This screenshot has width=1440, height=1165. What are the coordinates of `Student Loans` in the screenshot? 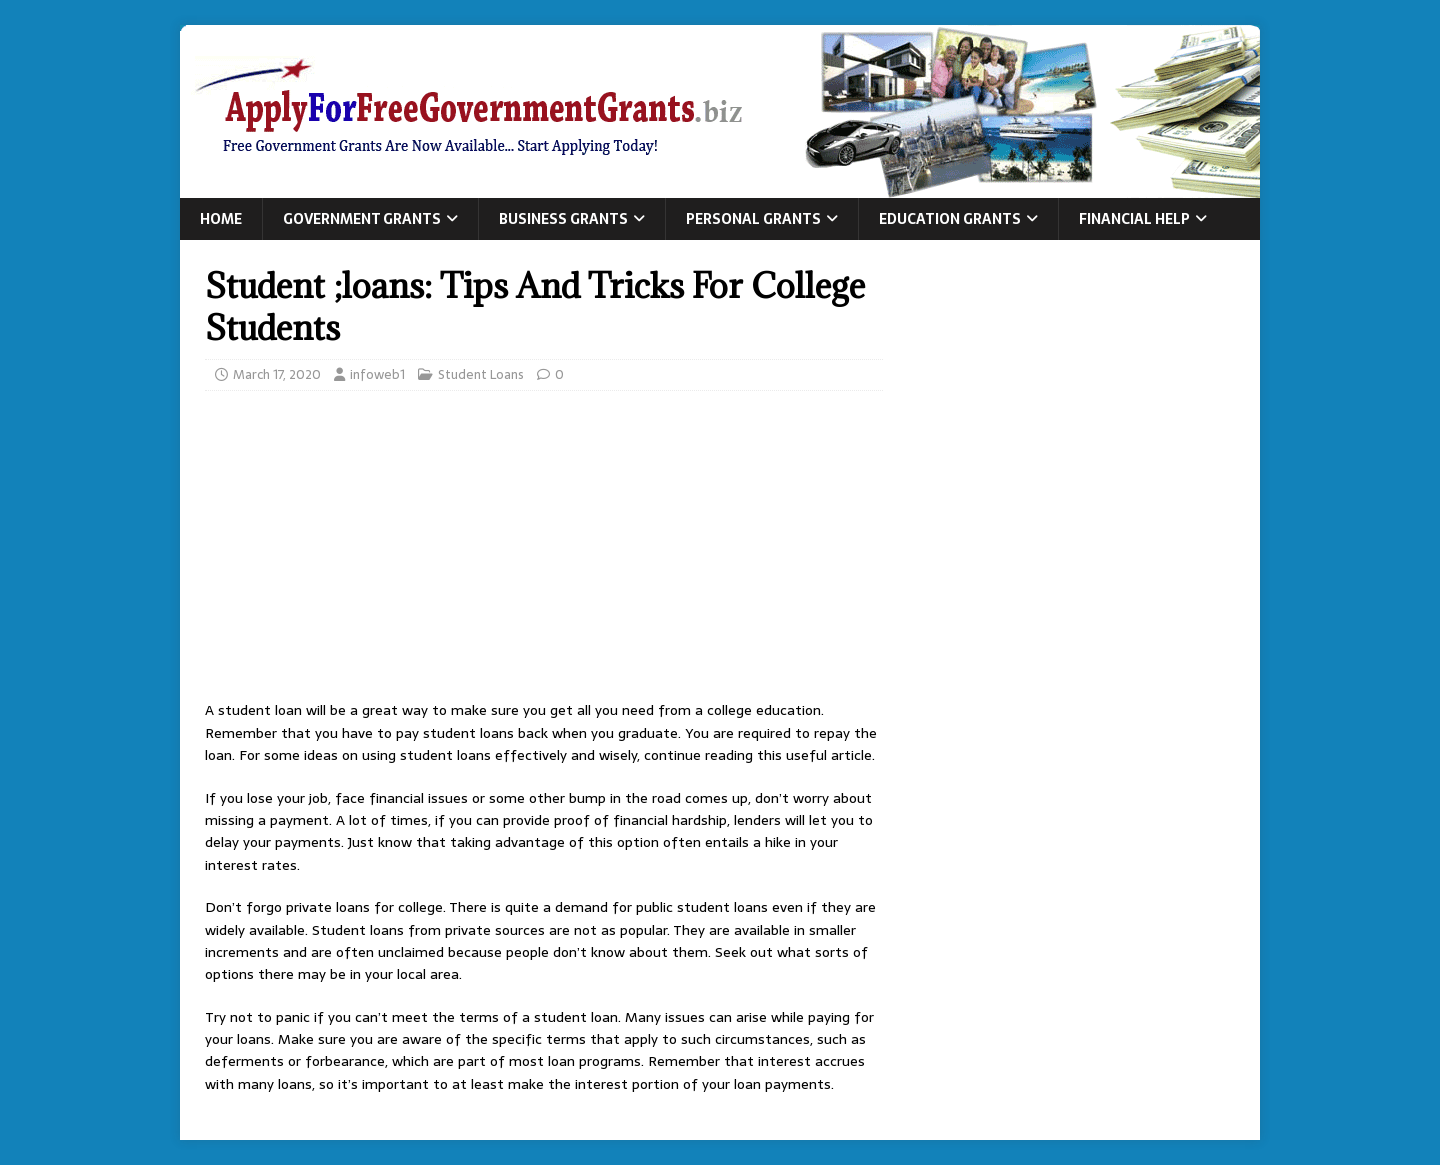 It's located at (481, 374).